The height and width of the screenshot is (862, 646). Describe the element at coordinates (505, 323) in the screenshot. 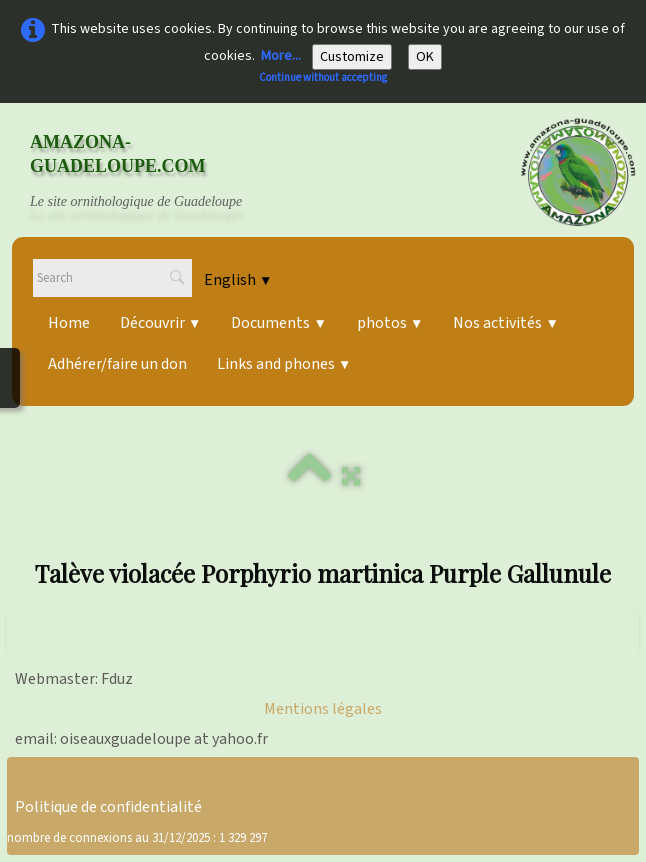

I see `Nos activités` at that location.